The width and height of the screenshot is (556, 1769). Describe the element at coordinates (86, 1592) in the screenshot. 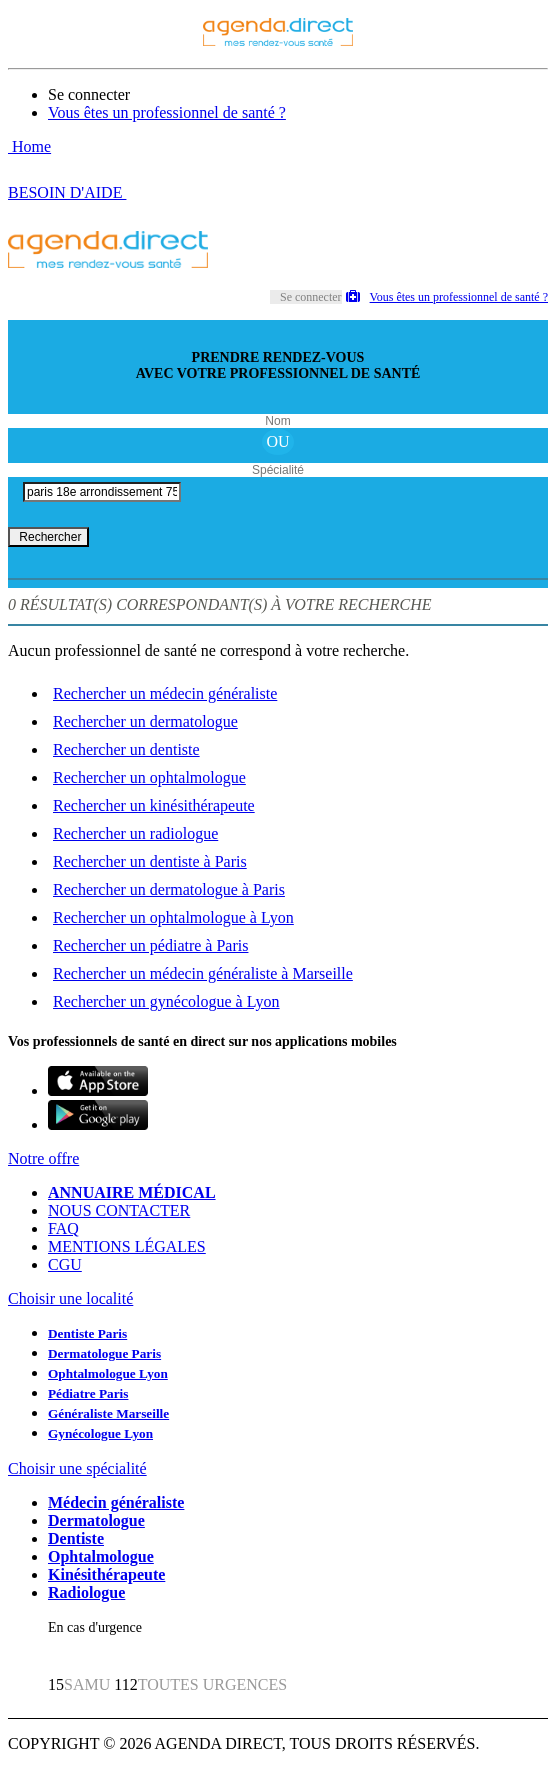

I see `Radiologue` at that location.